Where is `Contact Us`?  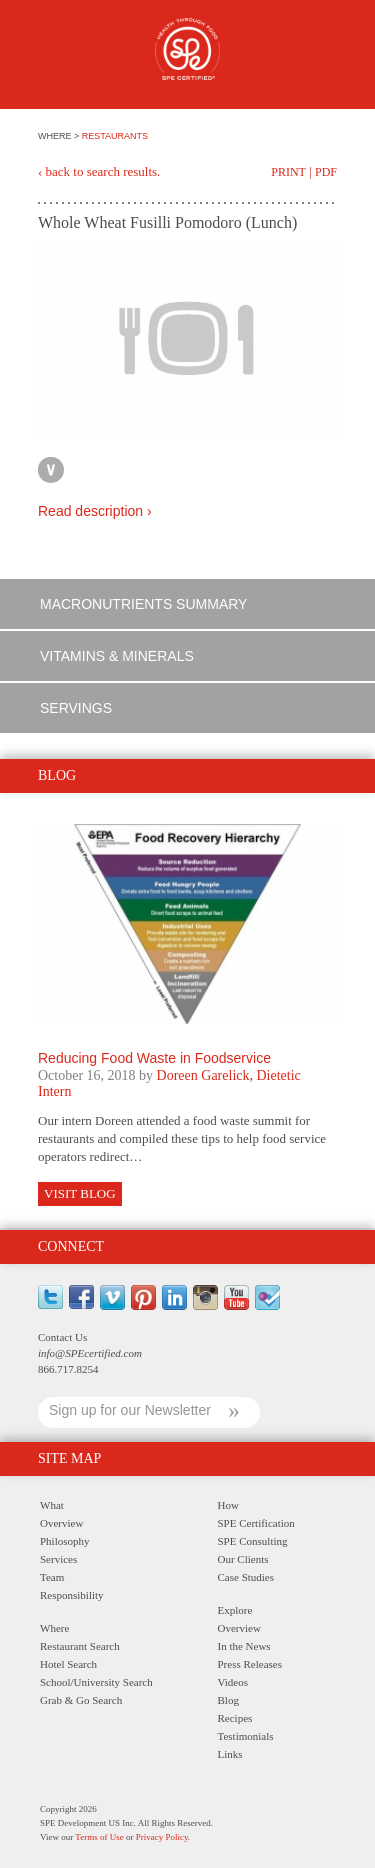 Contact Us is located at coordinates (62, 1337).